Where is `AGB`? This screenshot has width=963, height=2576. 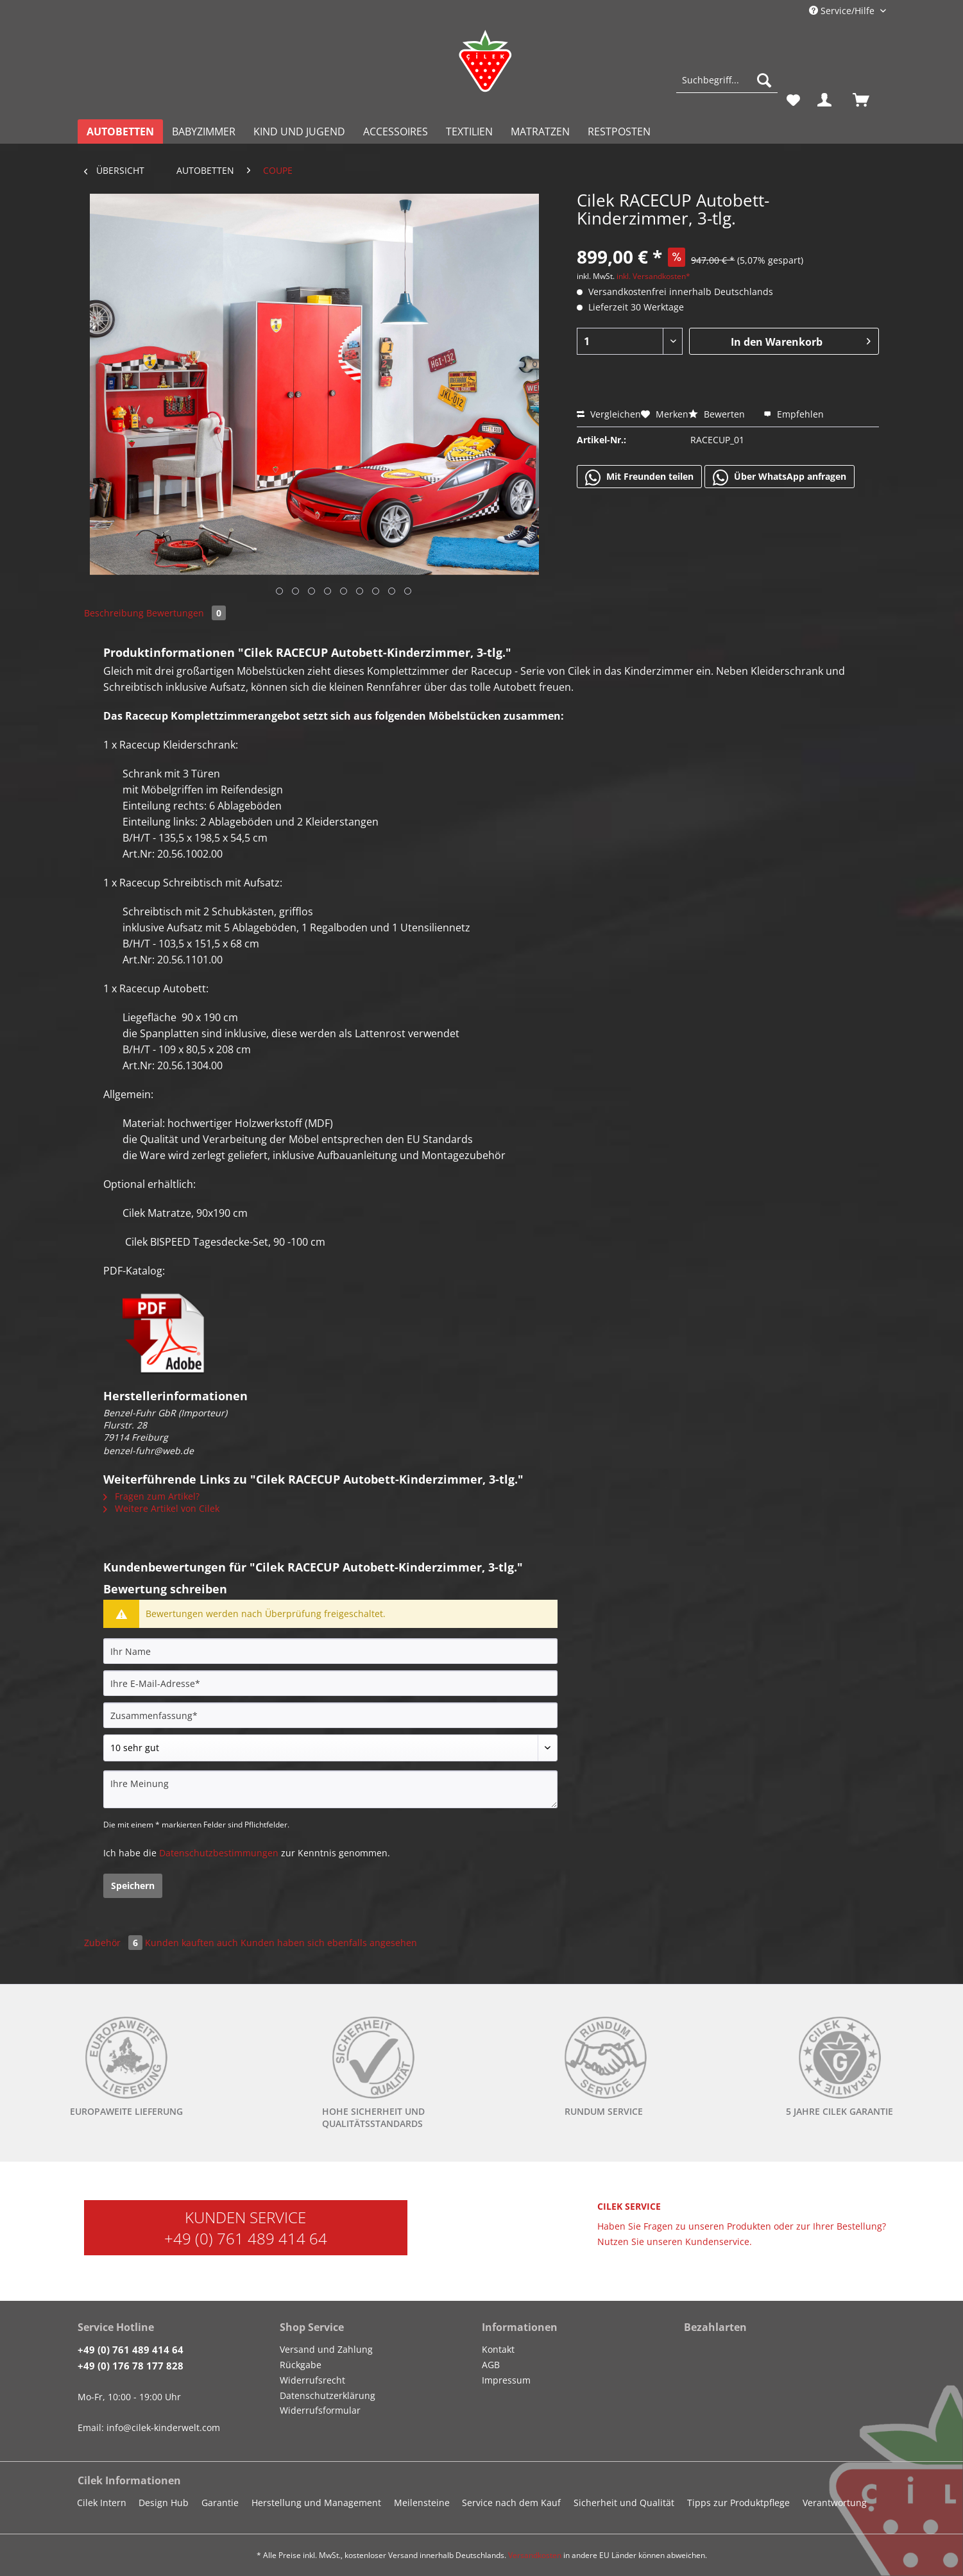 AGB is located at coordinates (491, 2365).